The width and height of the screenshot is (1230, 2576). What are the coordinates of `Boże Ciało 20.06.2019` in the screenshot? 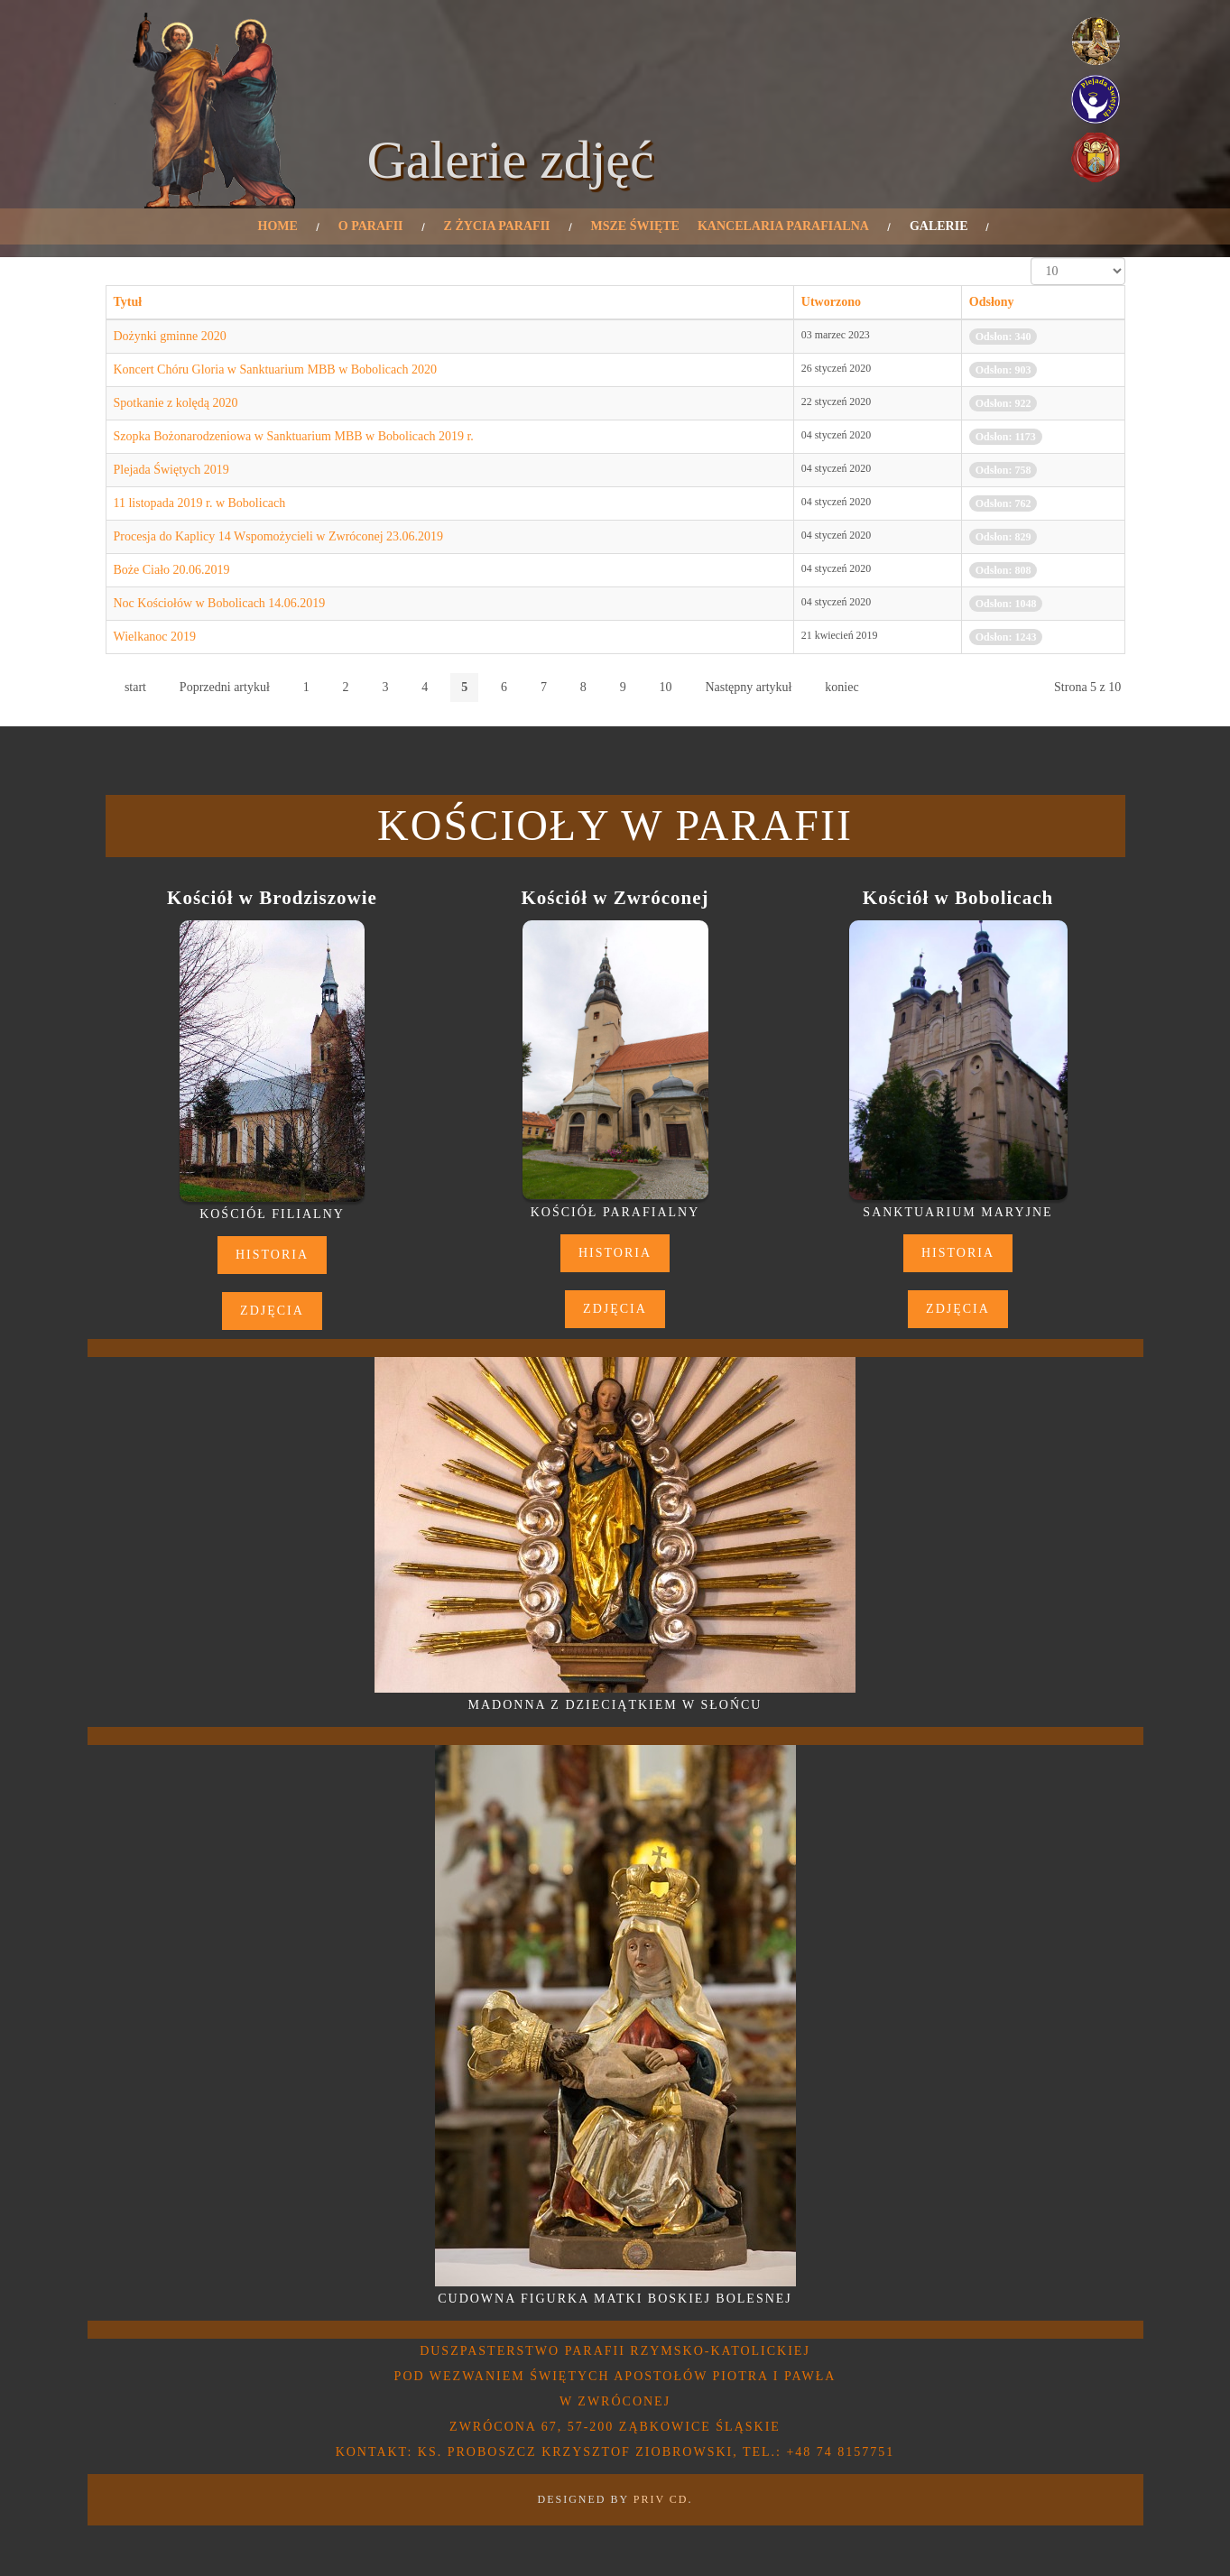 It's located at (172, 570).